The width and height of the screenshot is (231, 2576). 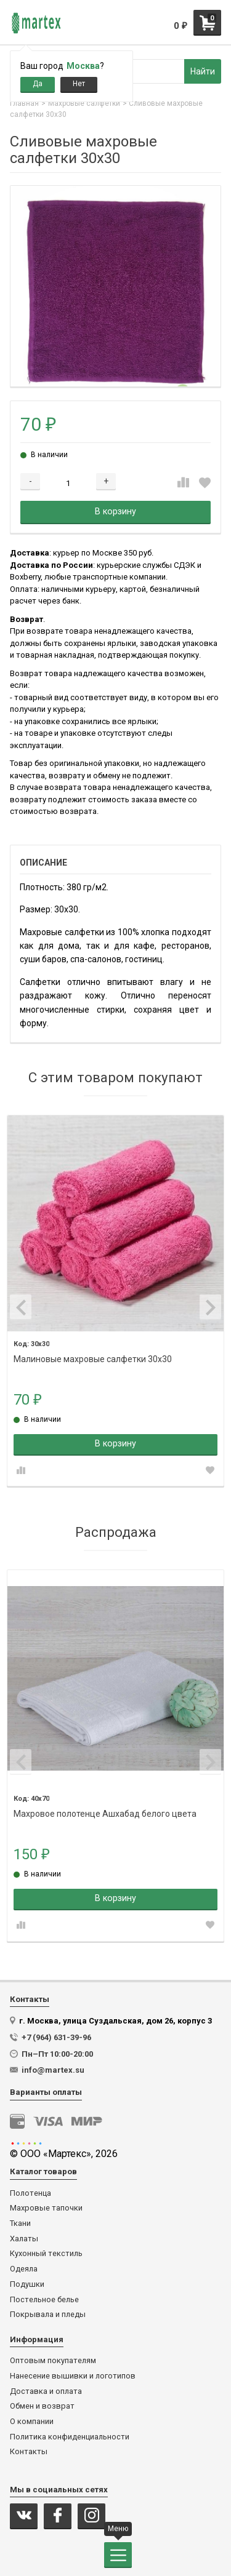 What do you see at coordinates (105, 1814) in the screenshot?
I see `Махровое полотенце Ашхабад белого цвета` at bounding box center [105, 1814].